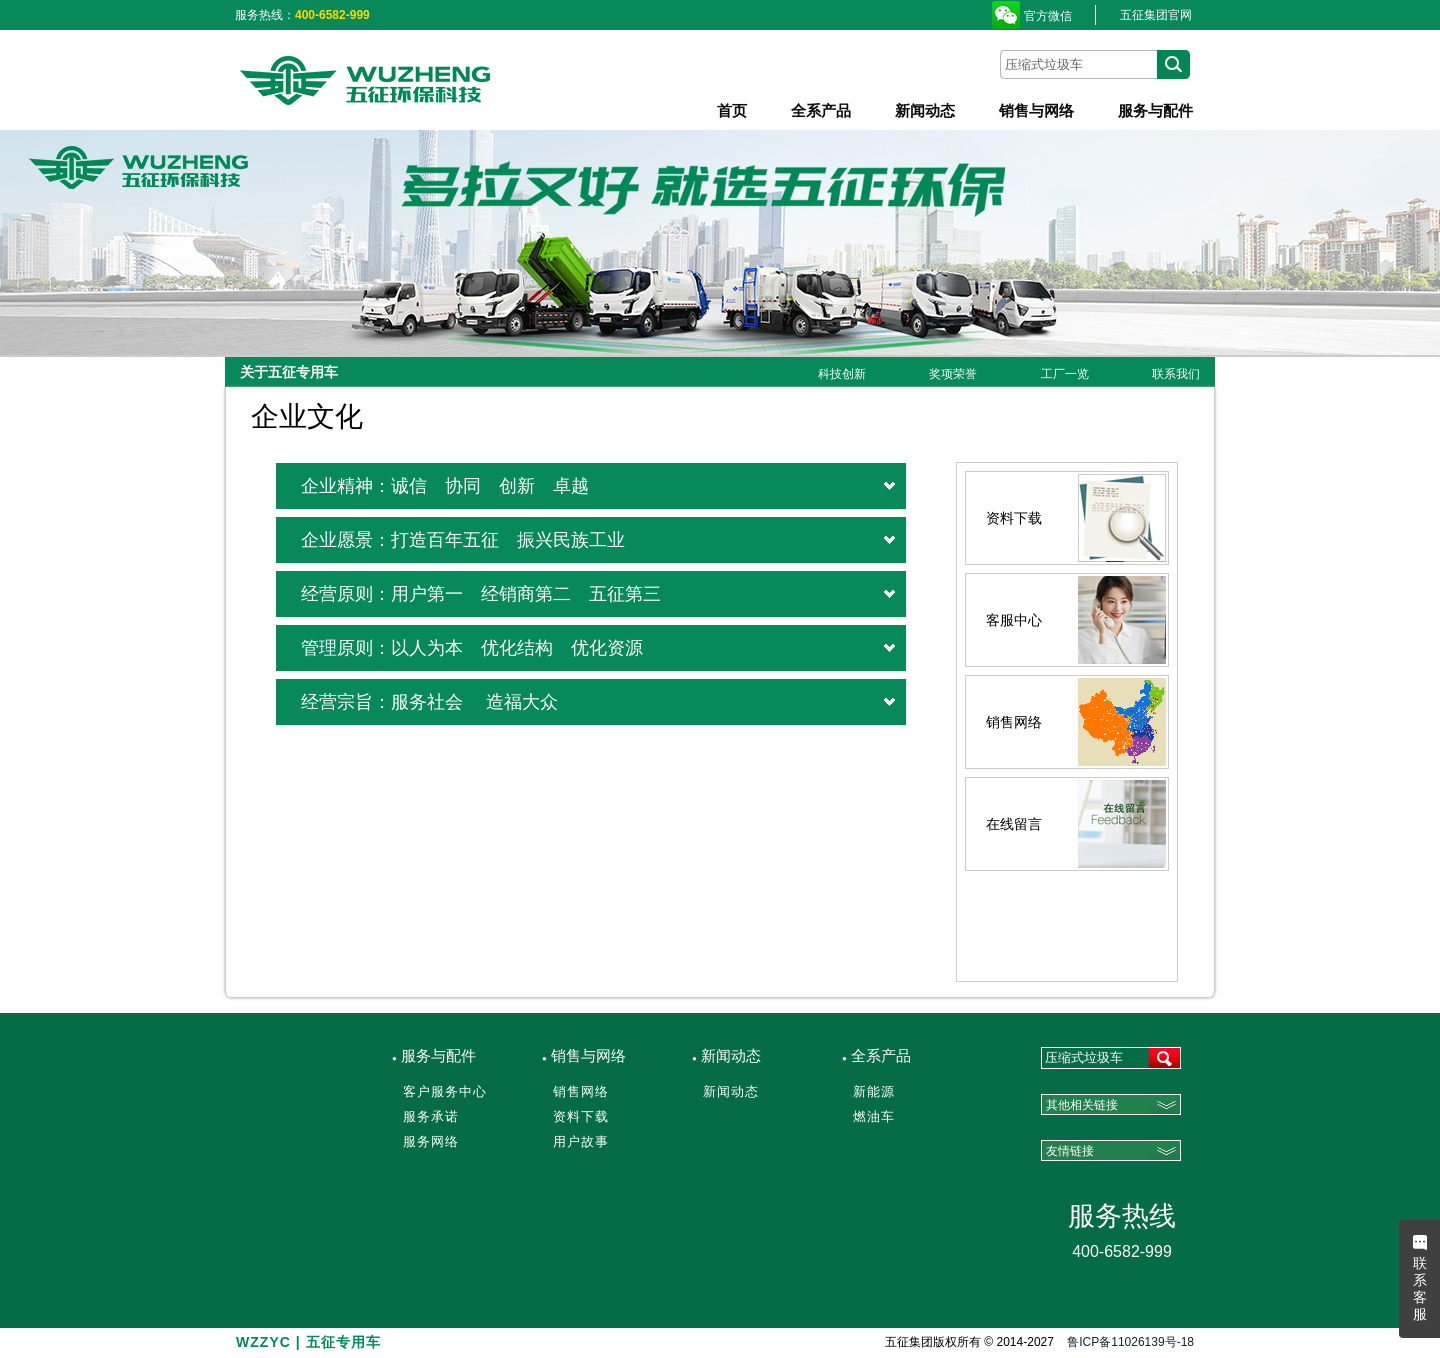 The height and width of the screenshot is (1358, 1440). I want to click on 官方微信, so click(1048, 16).